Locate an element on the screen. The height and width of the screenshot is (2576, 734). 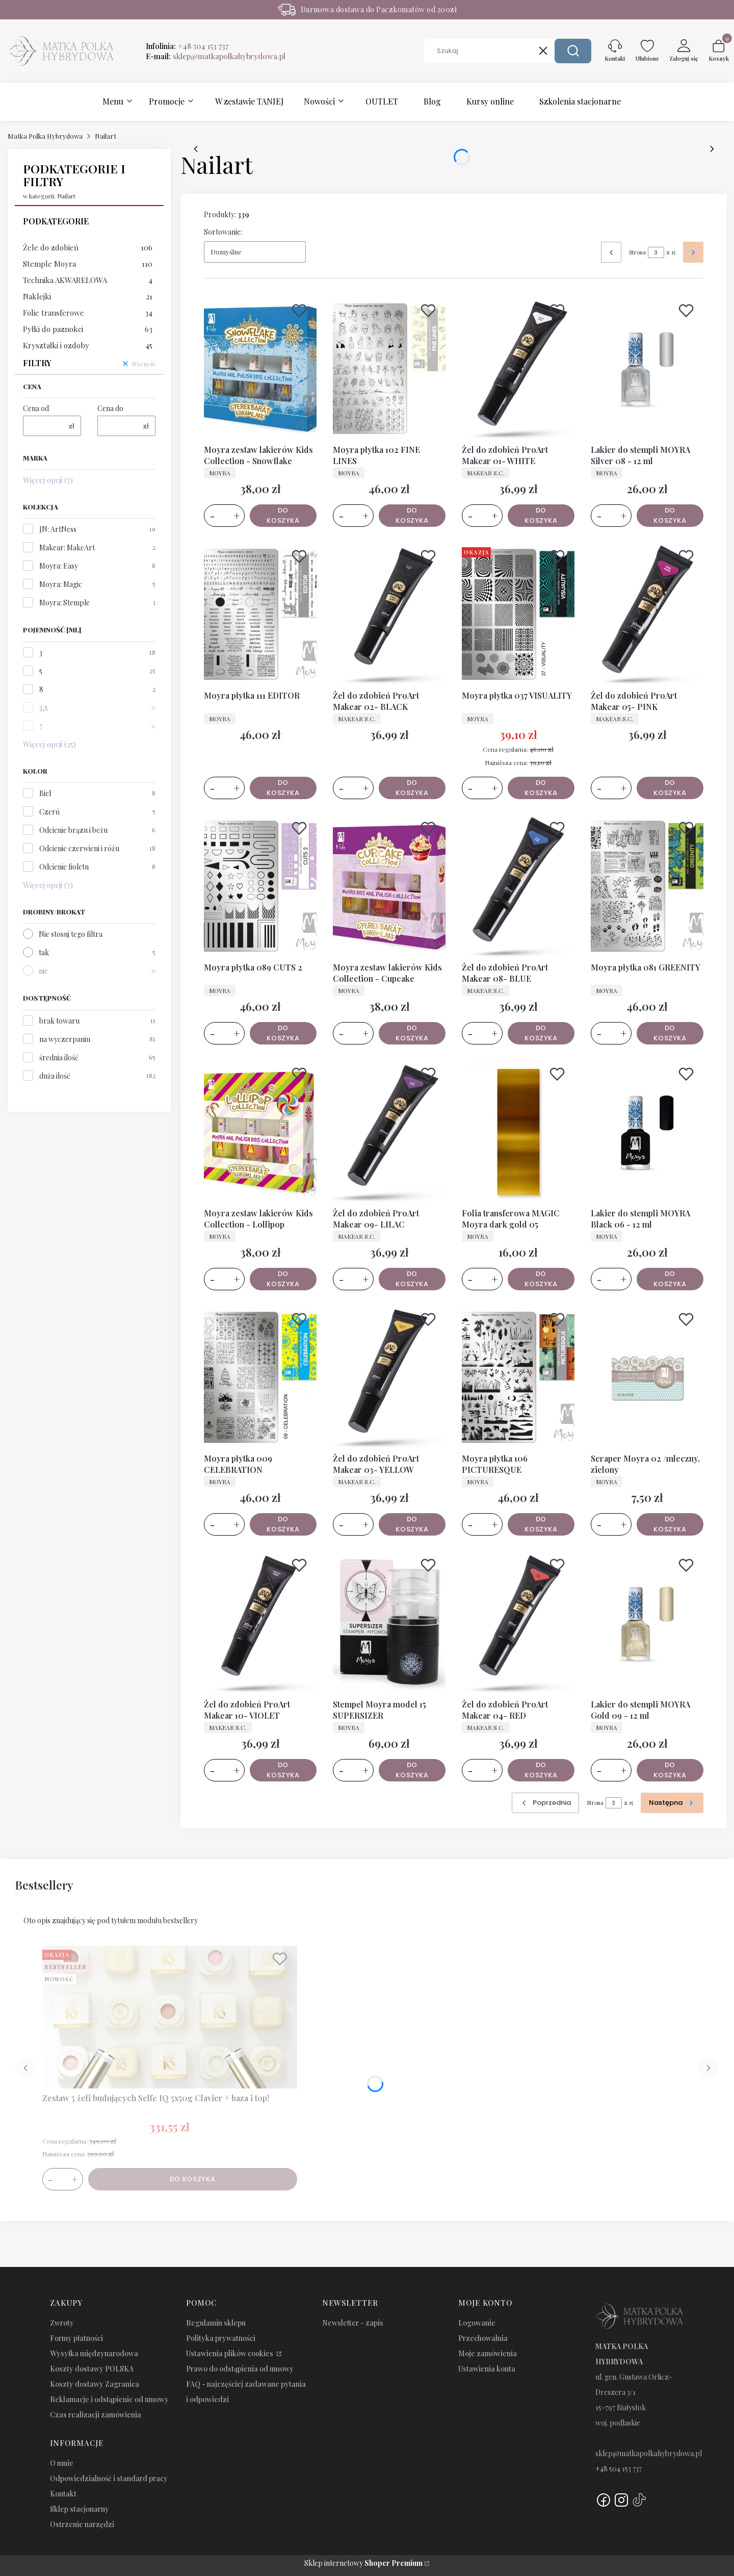
Do koszyka [Do koszyka Lakier do stempli MOYRA Black 06 - 12 ml] is located at coordinates (670, 1278).